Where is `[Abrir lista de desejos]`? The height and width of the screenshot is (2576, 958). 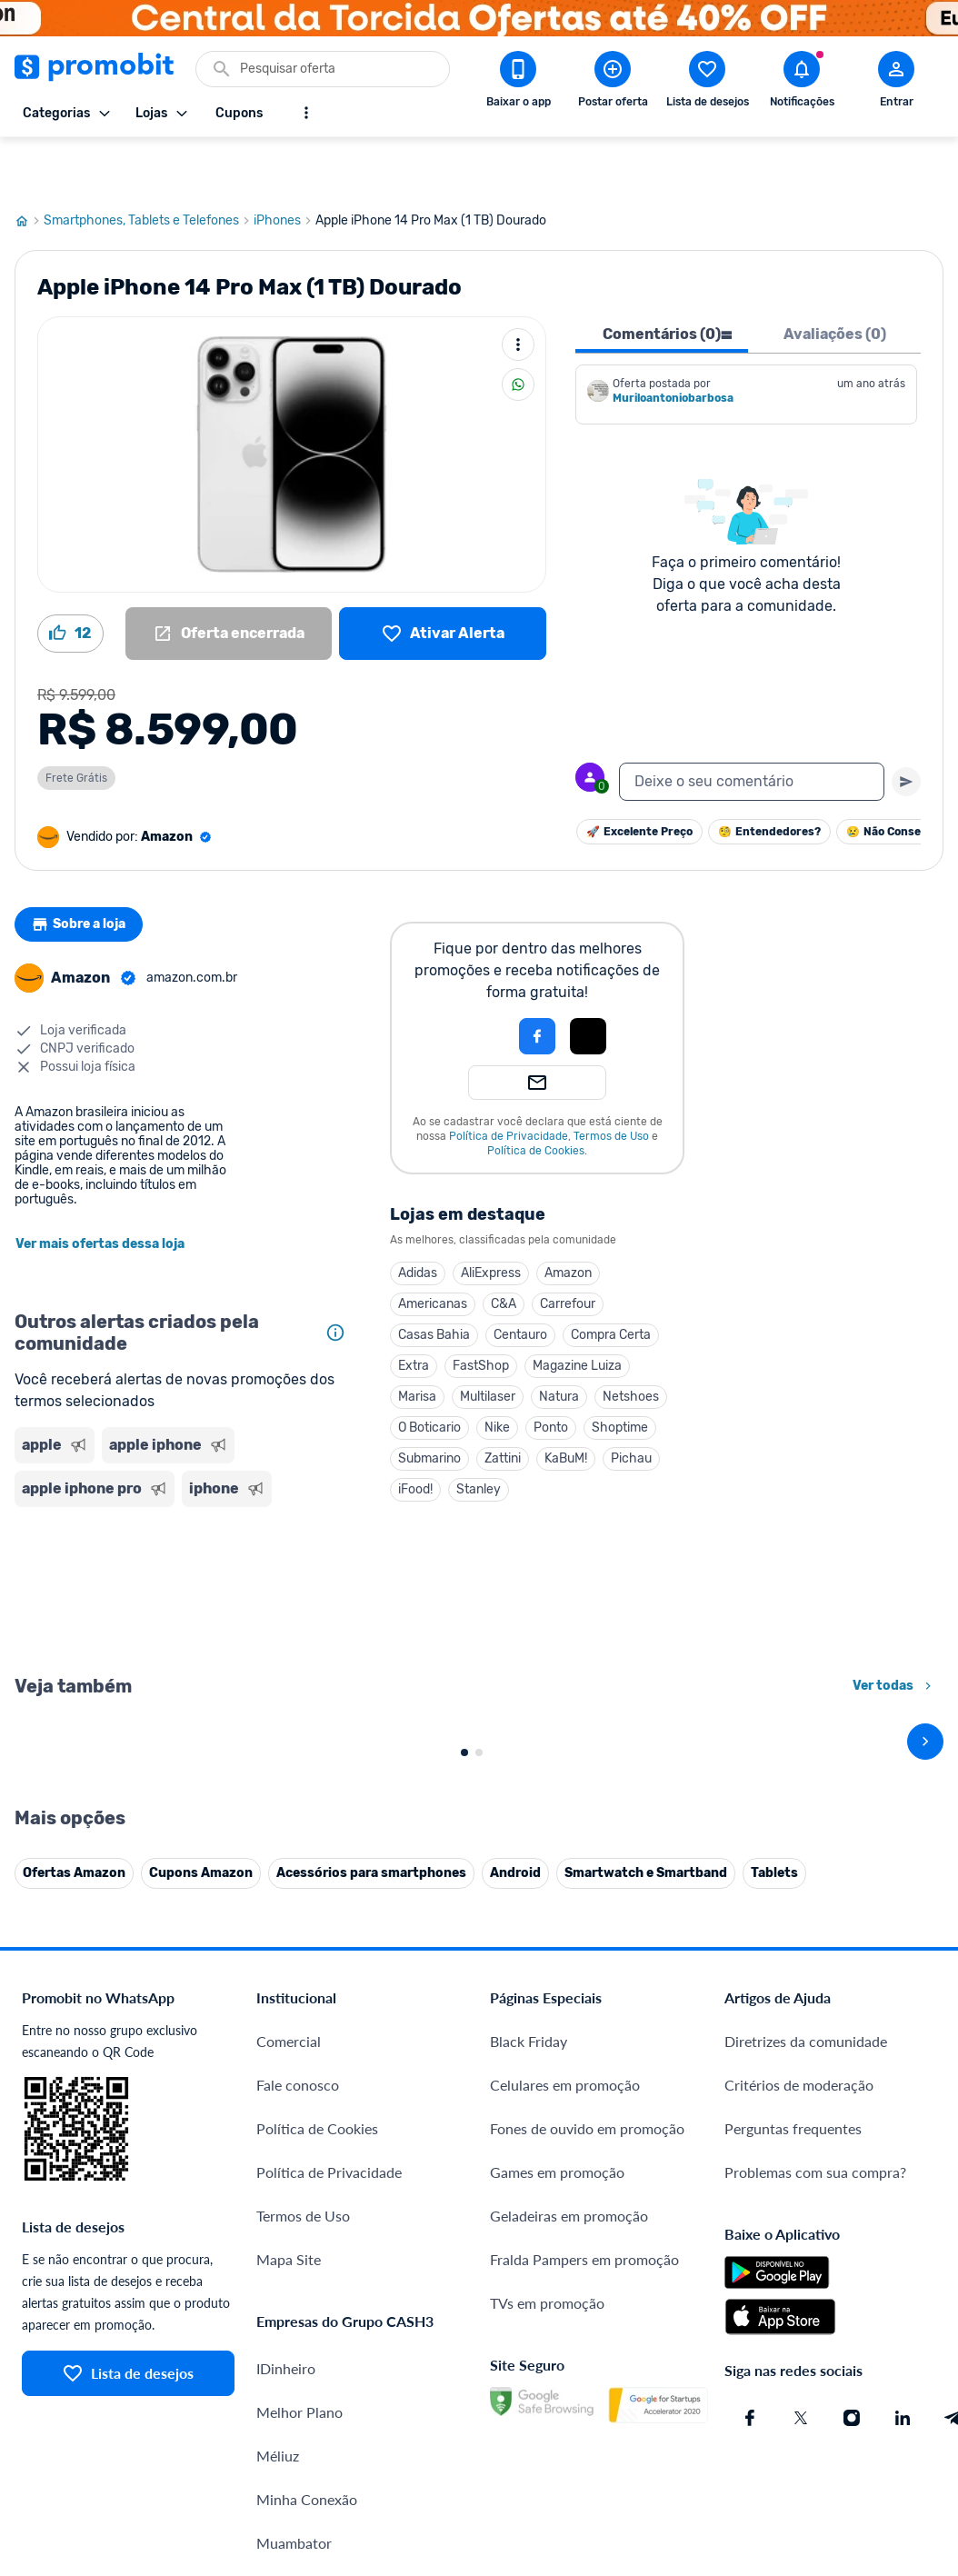
[Abrir lista de desejos] is located at coordinates (707, 83).